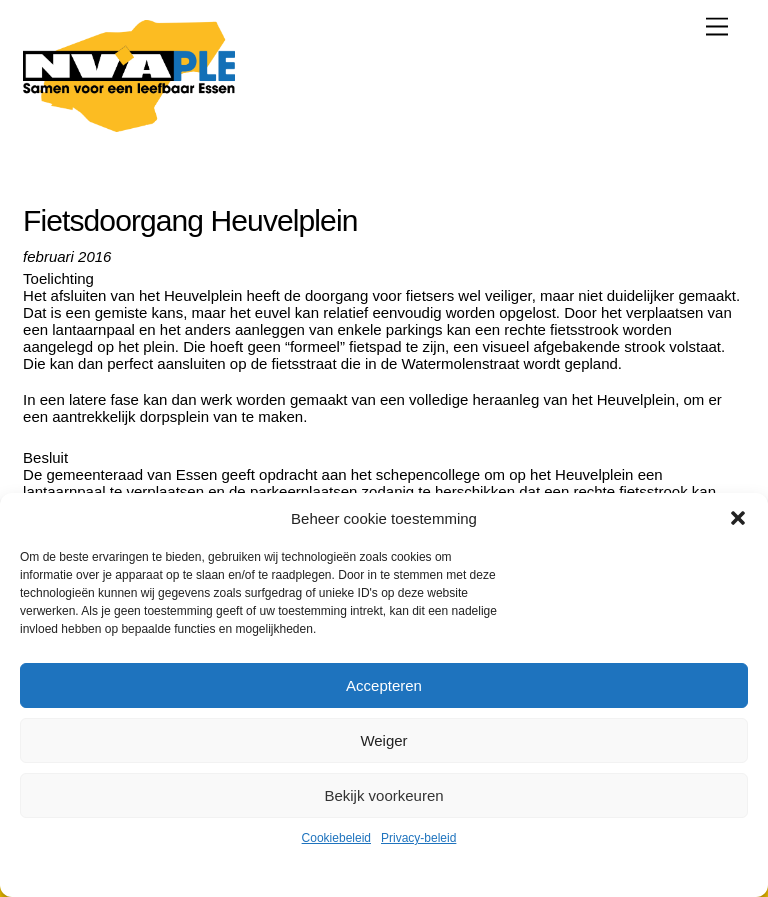  What do you see at coordinates (738, 518) in the screenshot?
I see `[button]` at bounding box center [738, 518].